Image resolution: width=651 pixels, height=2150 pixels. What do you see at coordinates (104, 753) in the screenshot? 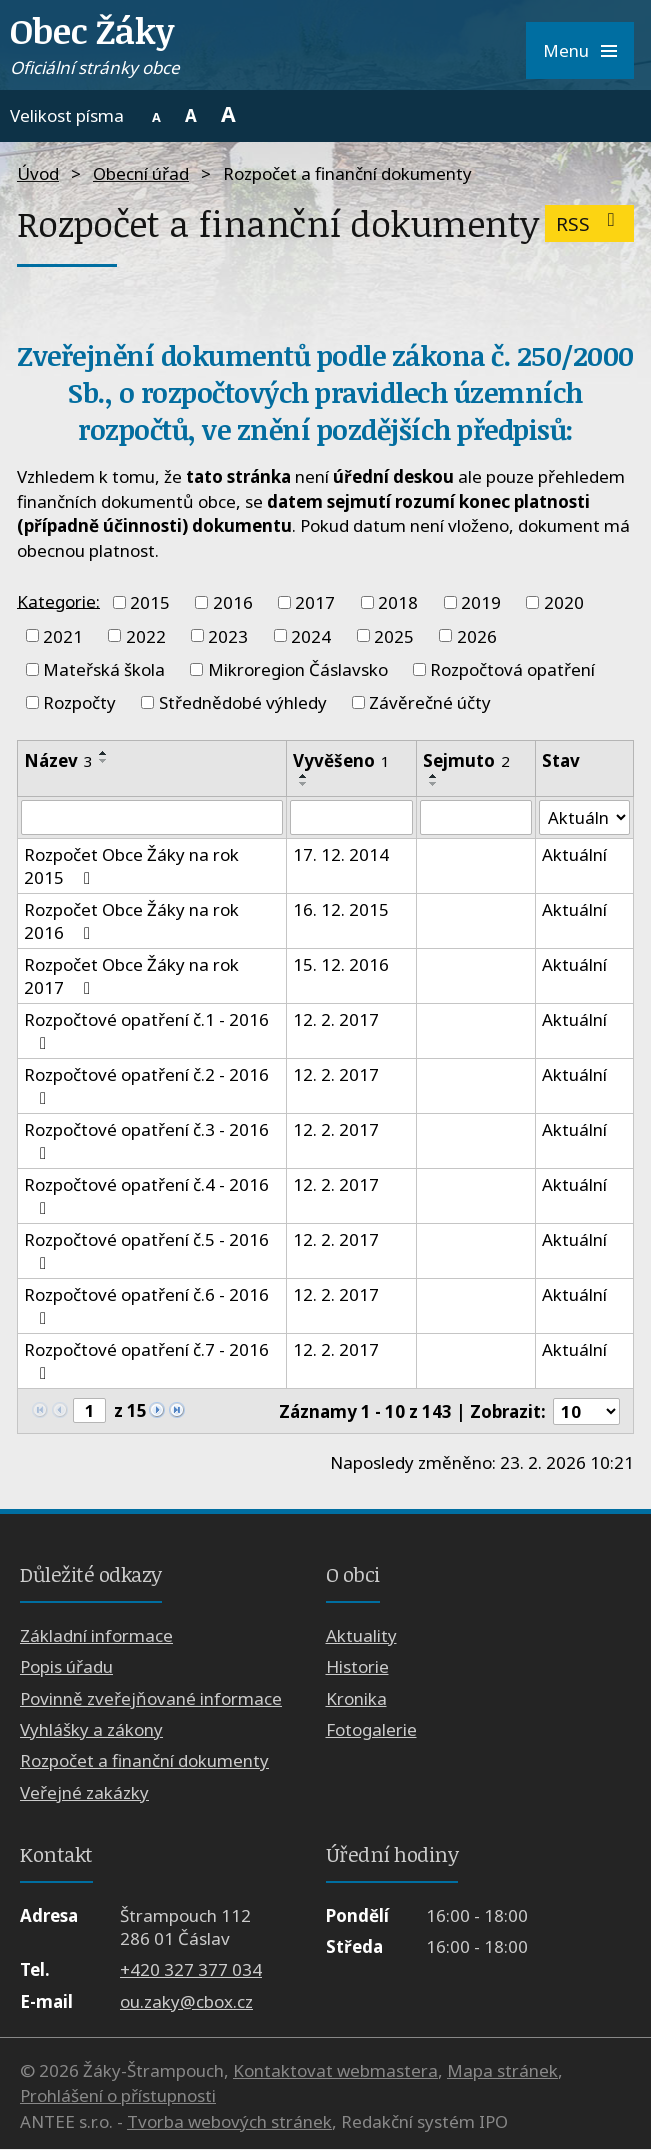
I see `[Seřadit podle Název vzestupně]` at bounding box center [104, 753].